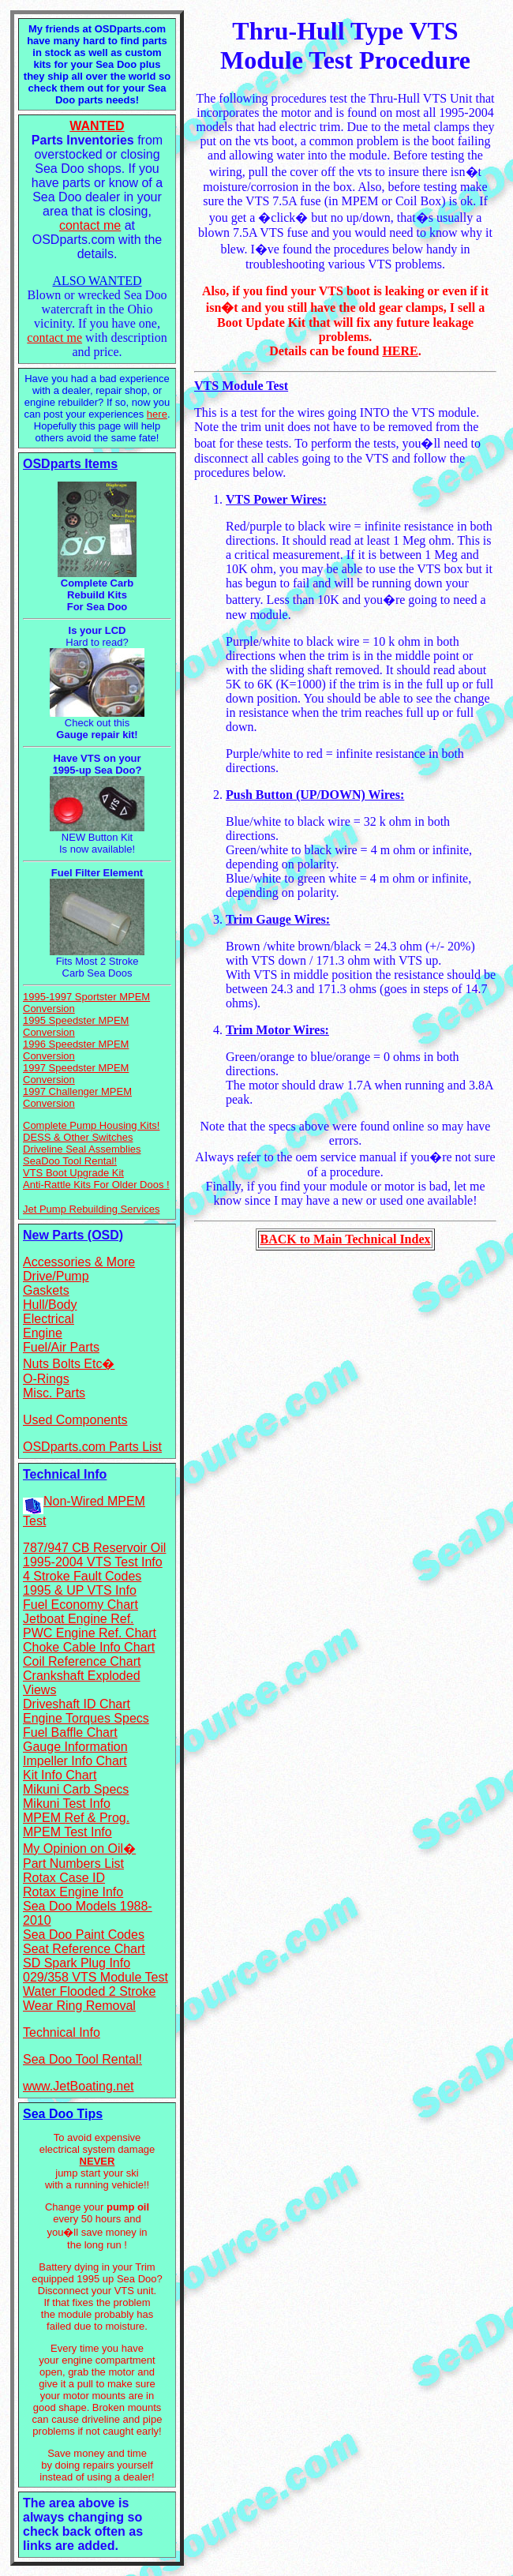 The image size is (513, 2576). I want to click on Accessories & More, so click(79, 1262).